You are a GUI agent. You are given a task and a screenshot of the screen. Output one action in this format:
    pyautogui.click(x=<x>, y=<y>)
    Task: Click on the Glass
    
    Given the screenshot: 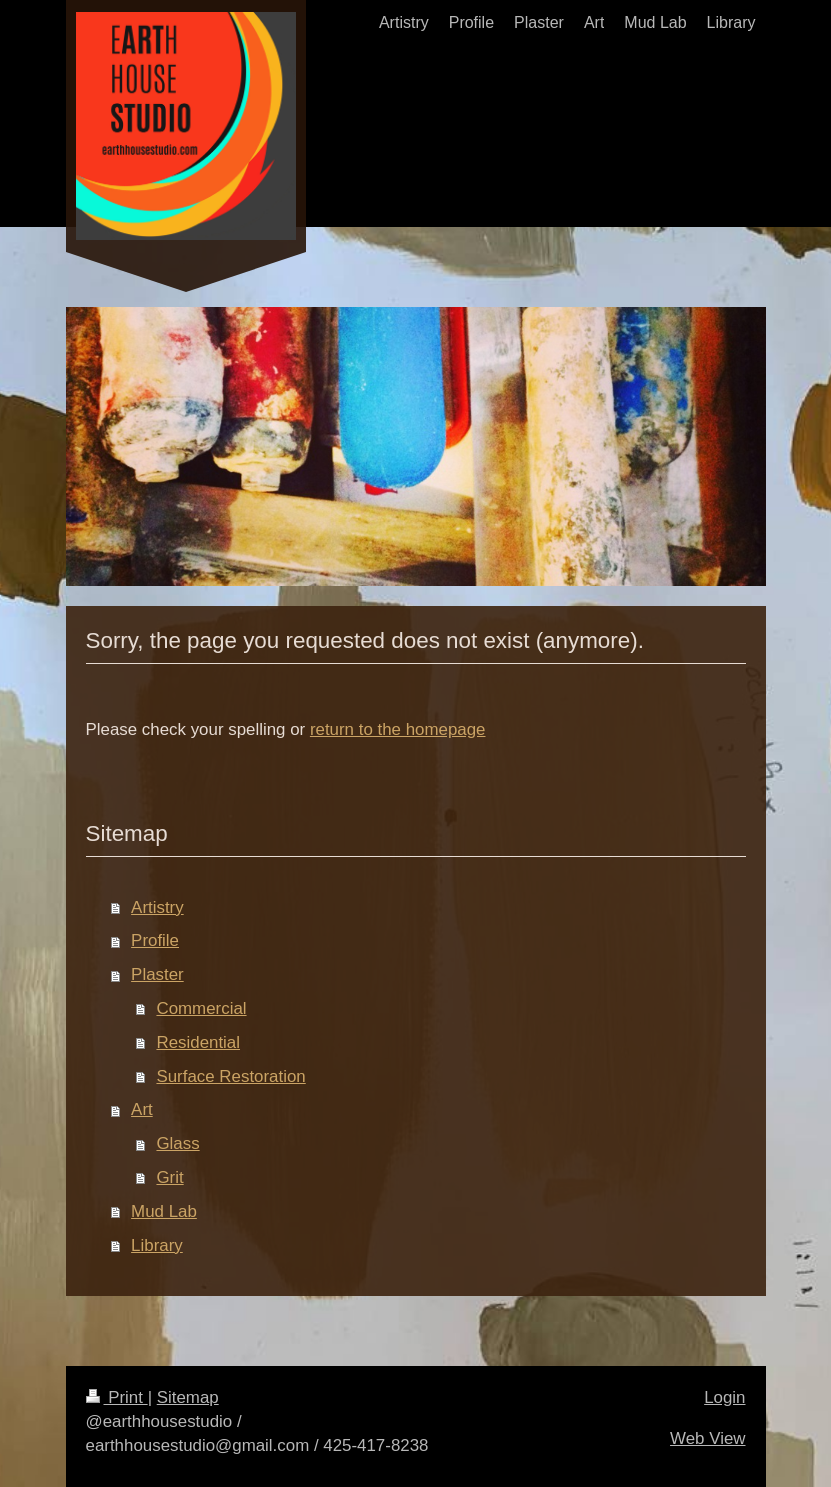 What is the action you would take?
    pyautogui.click(x=177, y=1143)
    